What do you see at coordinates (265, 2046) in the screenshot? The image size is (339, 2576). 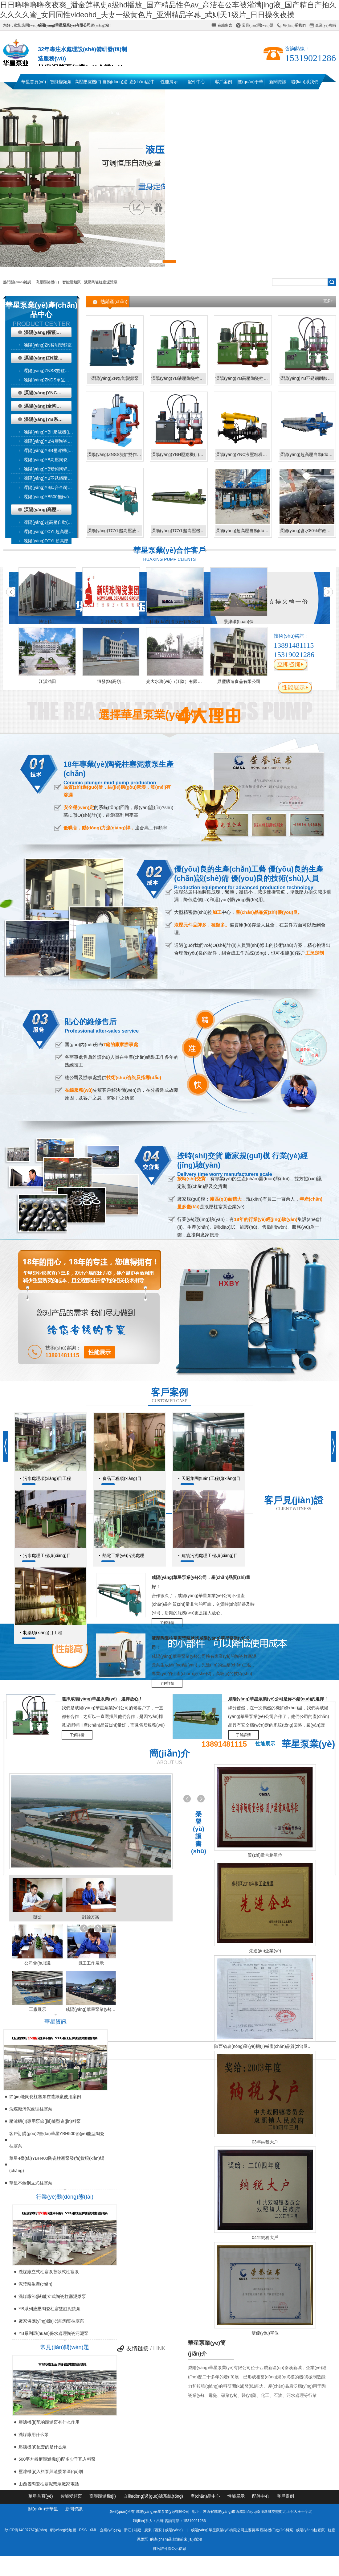 I see `陜西省農(nóng)業(yè)機(jī)械產(chǎn)品質(zhì)量監(jiān)督檢測(cè)總站檢驗(yàn)報(bào)告` at bounding box center [265, 2046].